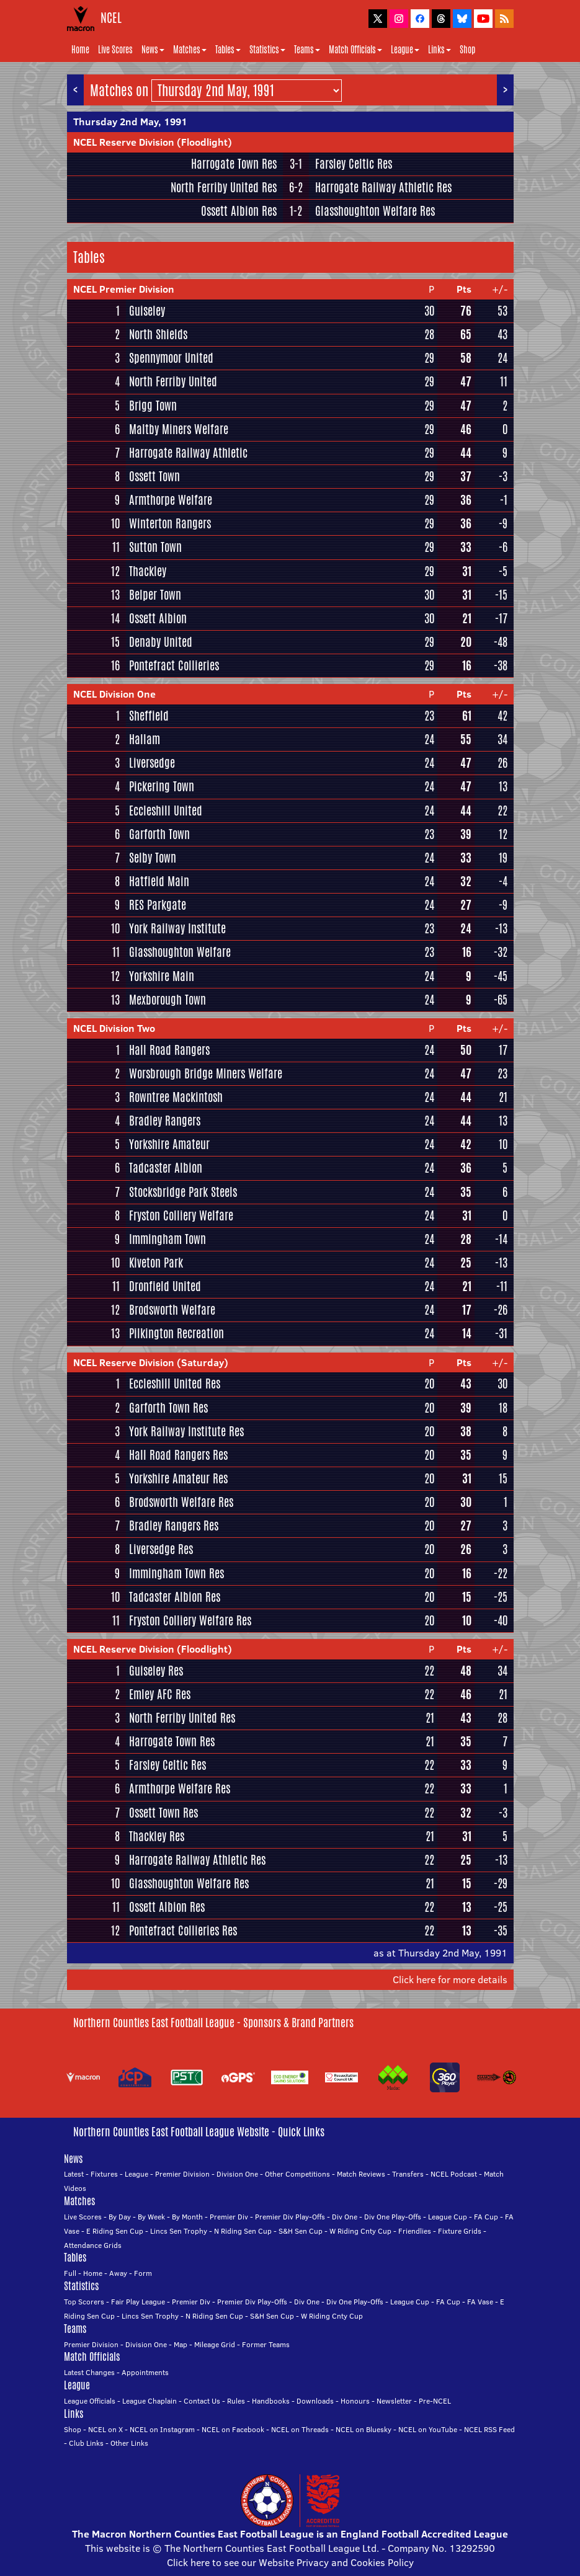 The image size is (580, 2576). What do you see at coordinates (307, 49) in the screenshot?
I see `Teams` at bounding box center [307, 49].